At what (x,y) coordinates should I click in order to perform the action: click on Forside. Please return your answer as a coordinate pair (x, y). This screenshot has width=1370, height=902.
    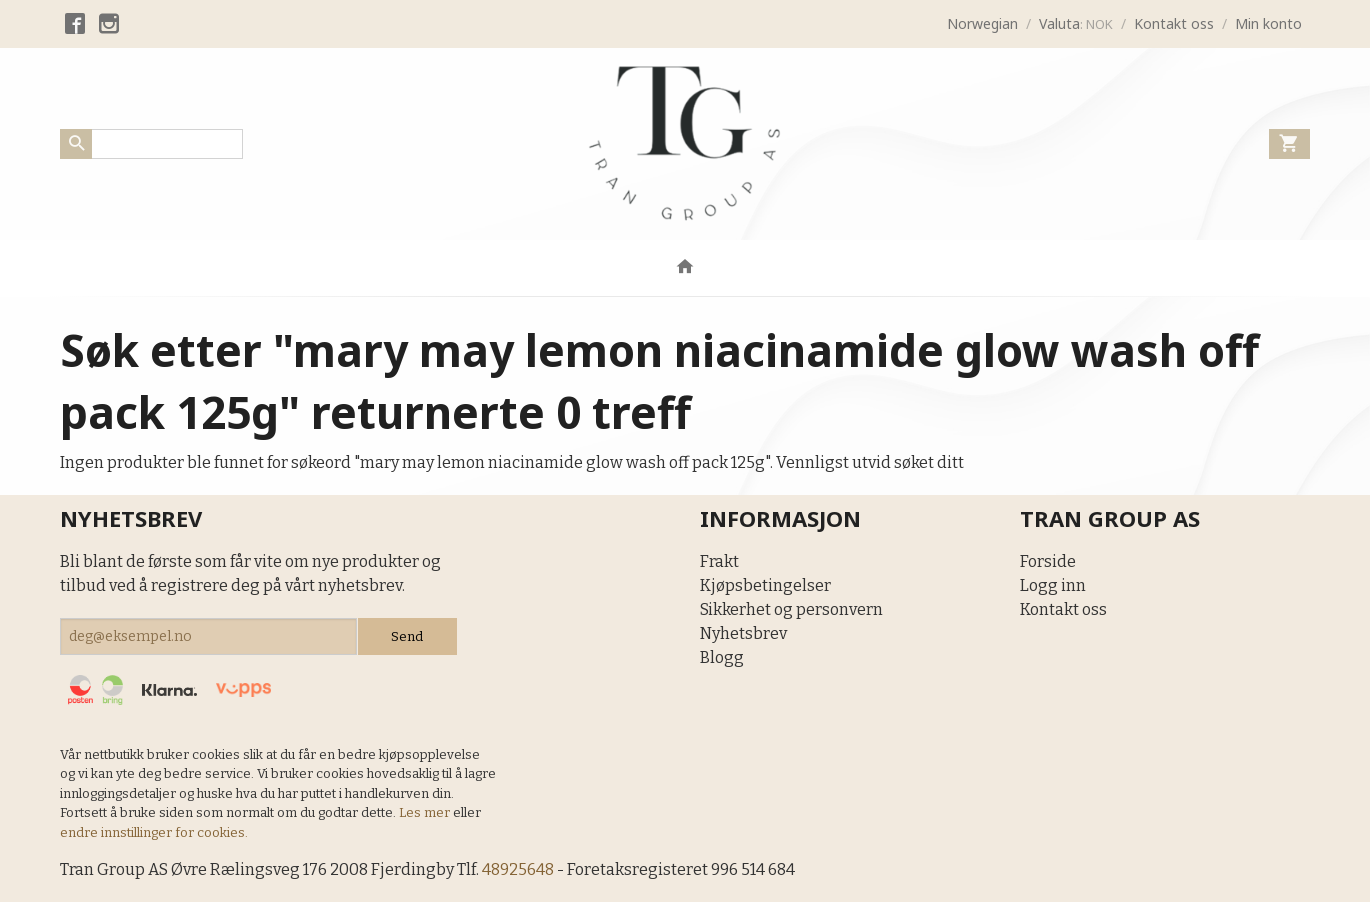
    Looking at the image, I should click on (1048, 561).